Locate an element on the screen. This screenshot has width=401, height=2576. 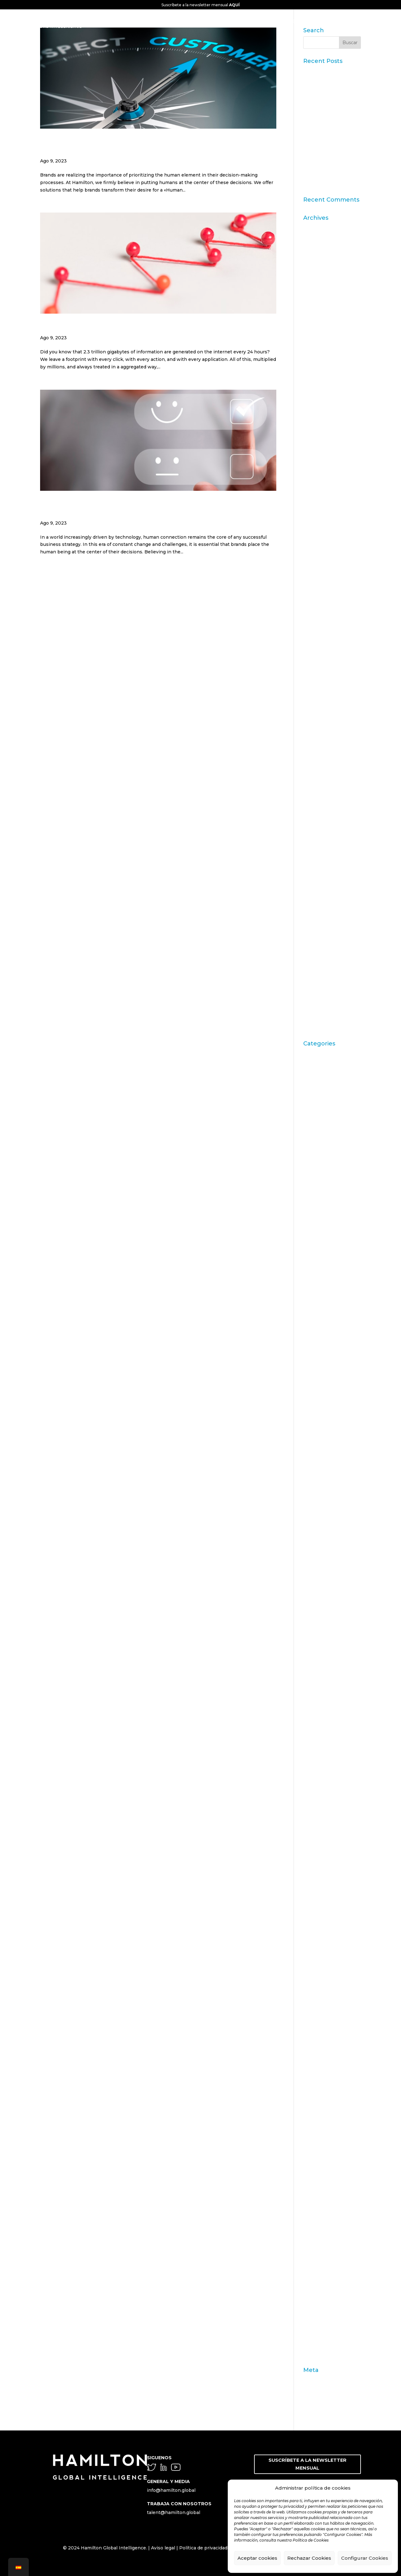
estilo de vida is located at coordinates (318, 1605).